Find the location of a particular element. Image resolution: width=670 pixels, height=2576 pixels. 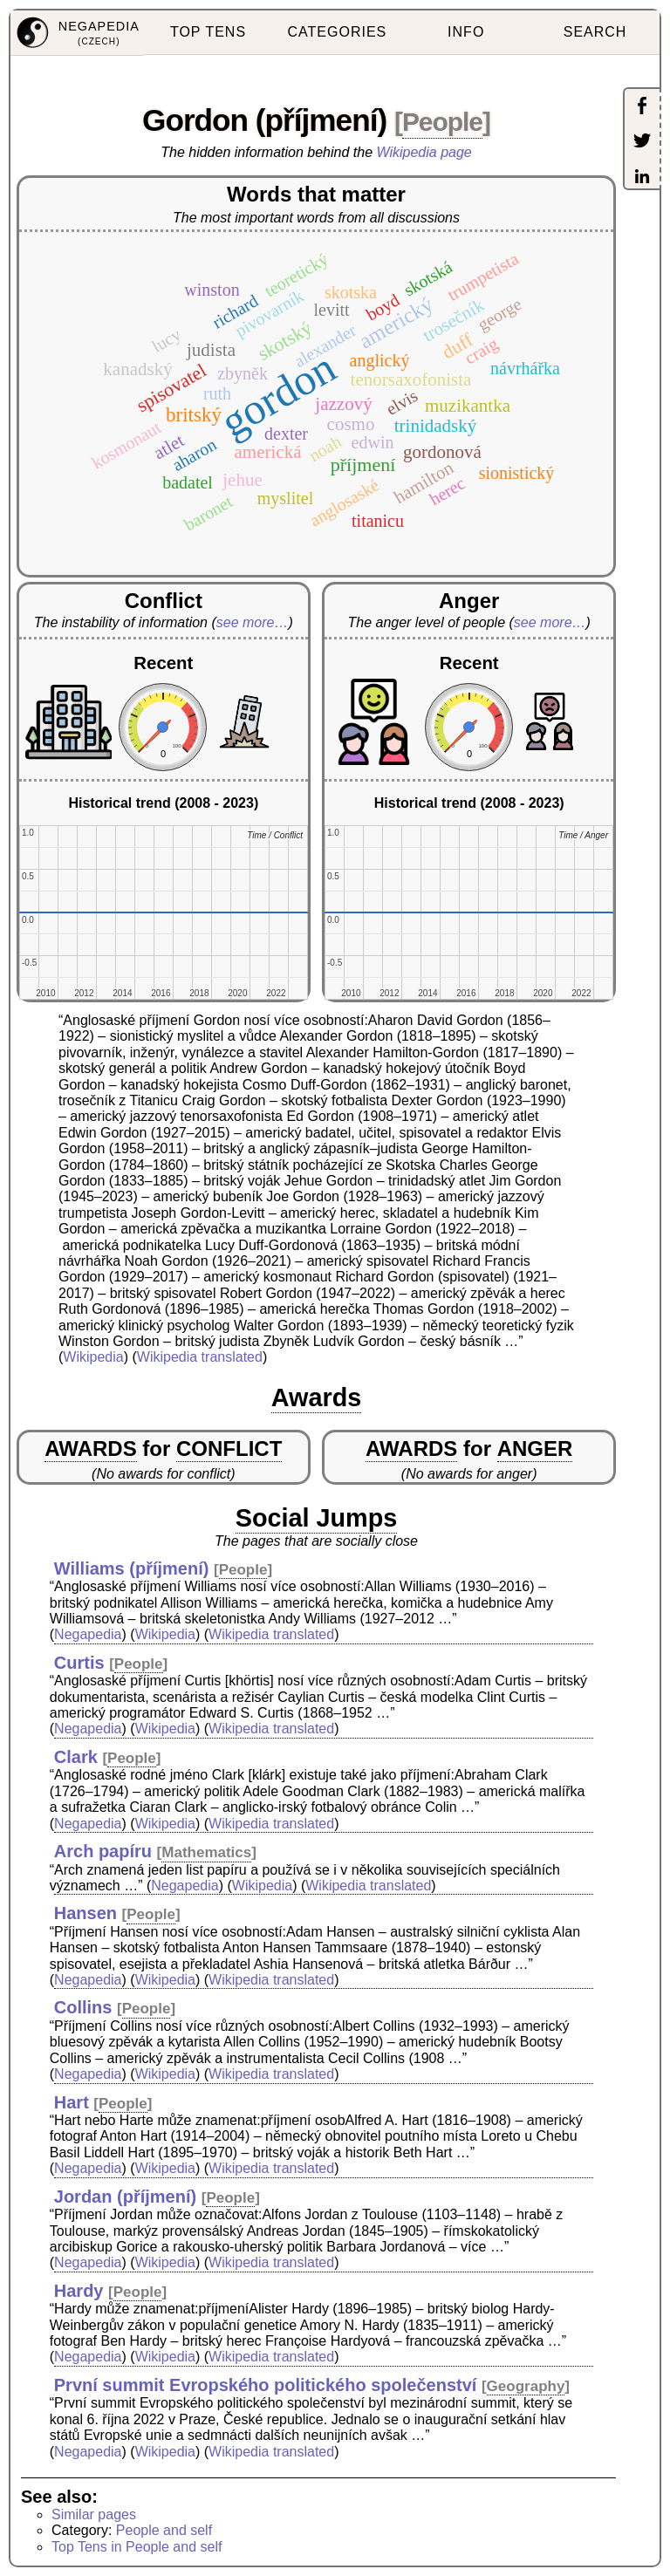

Wikipedia is located at coordinates (93, 1356).